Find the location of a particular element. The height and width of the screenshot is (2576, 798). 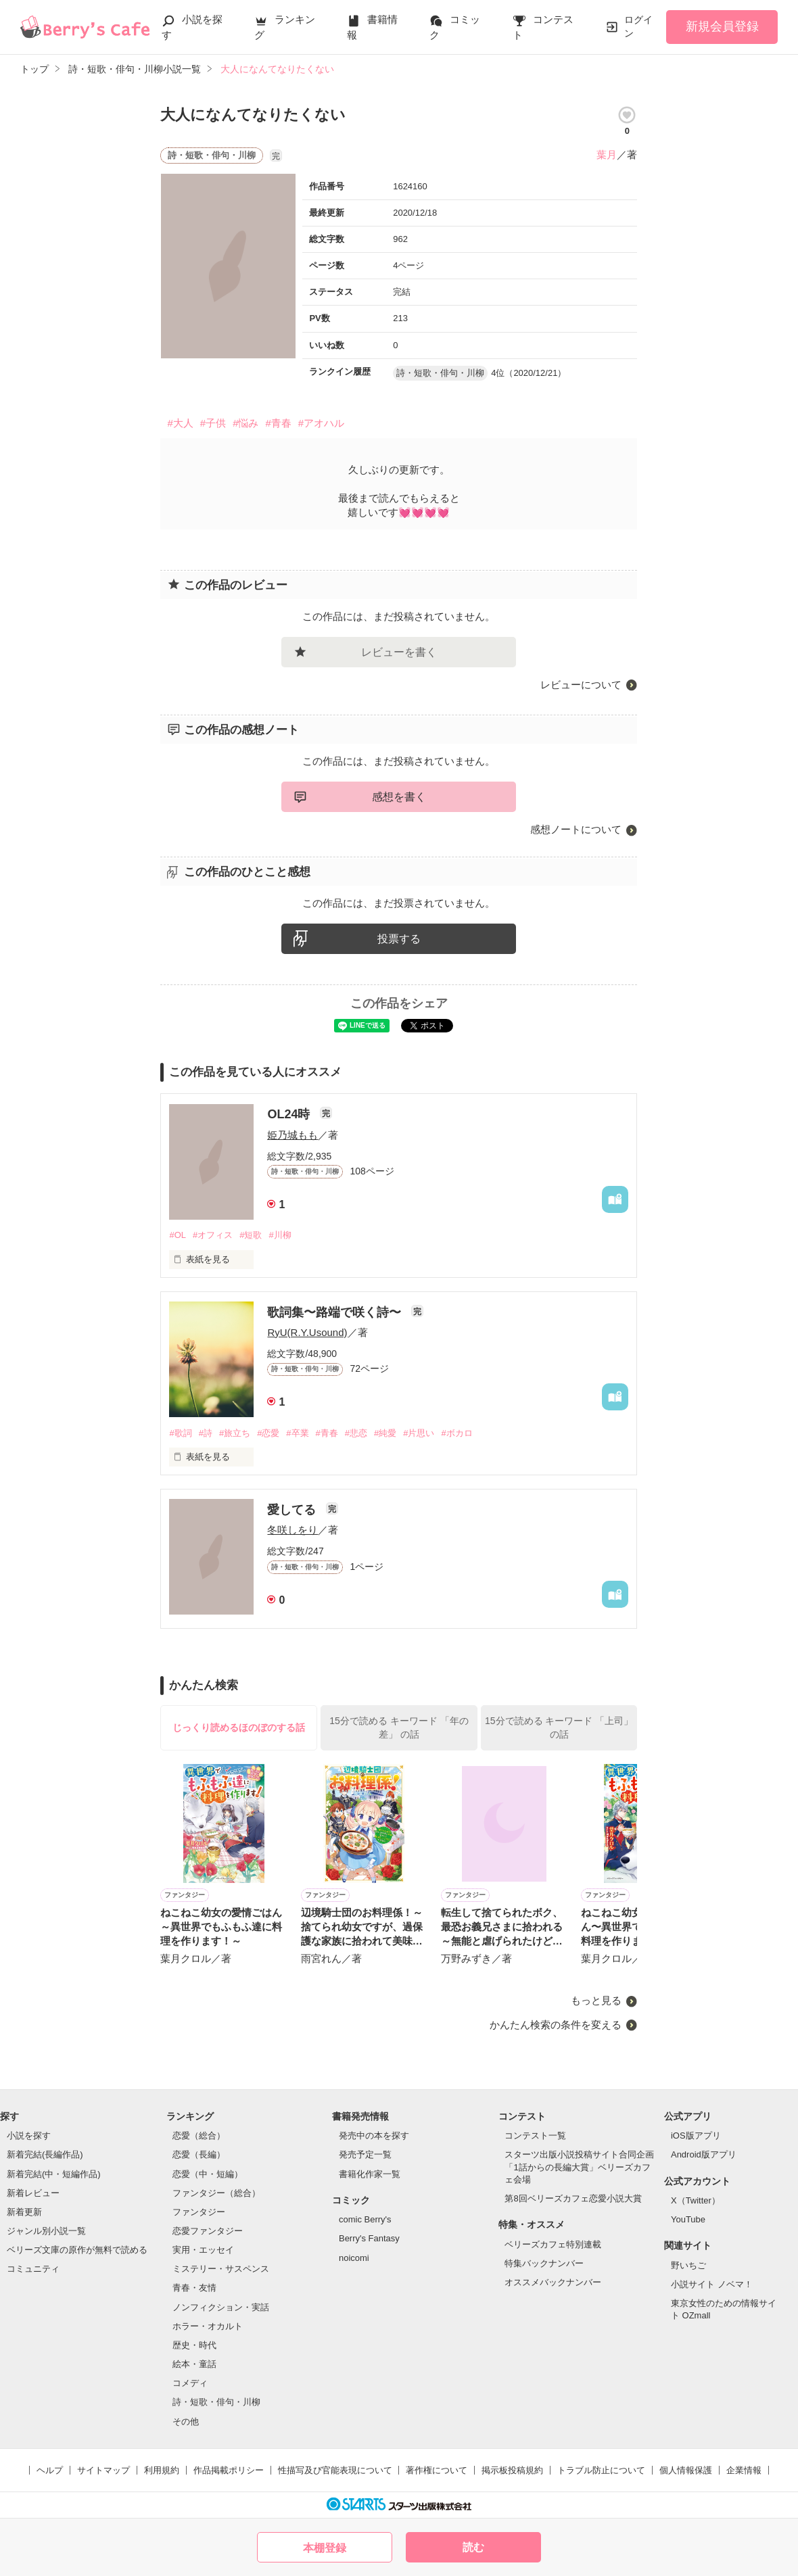

オススメバックナンバー is located at coordinates (552, 2282).